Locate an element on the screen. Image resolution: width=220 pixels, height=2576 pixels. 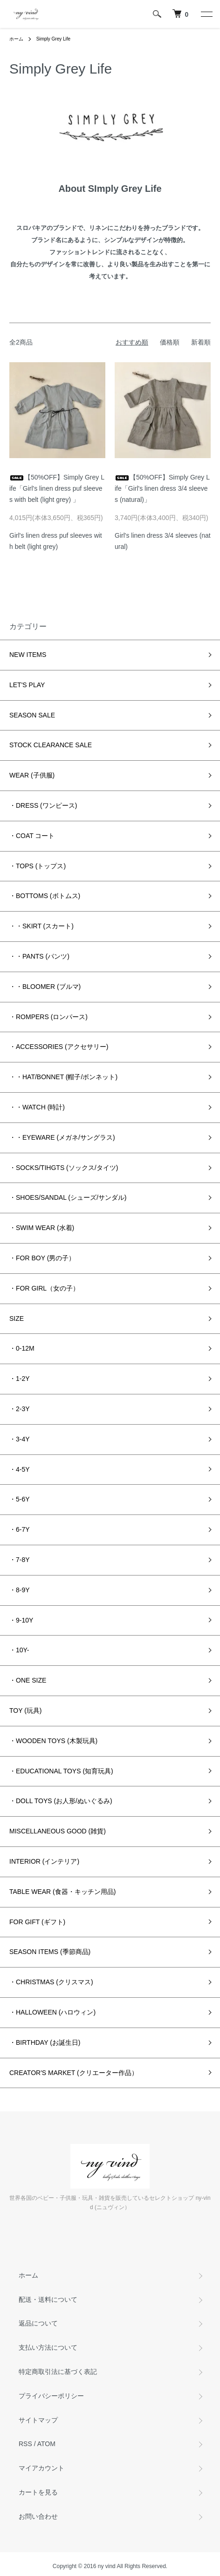
・10Y- is located at coordinates (19, 1650).